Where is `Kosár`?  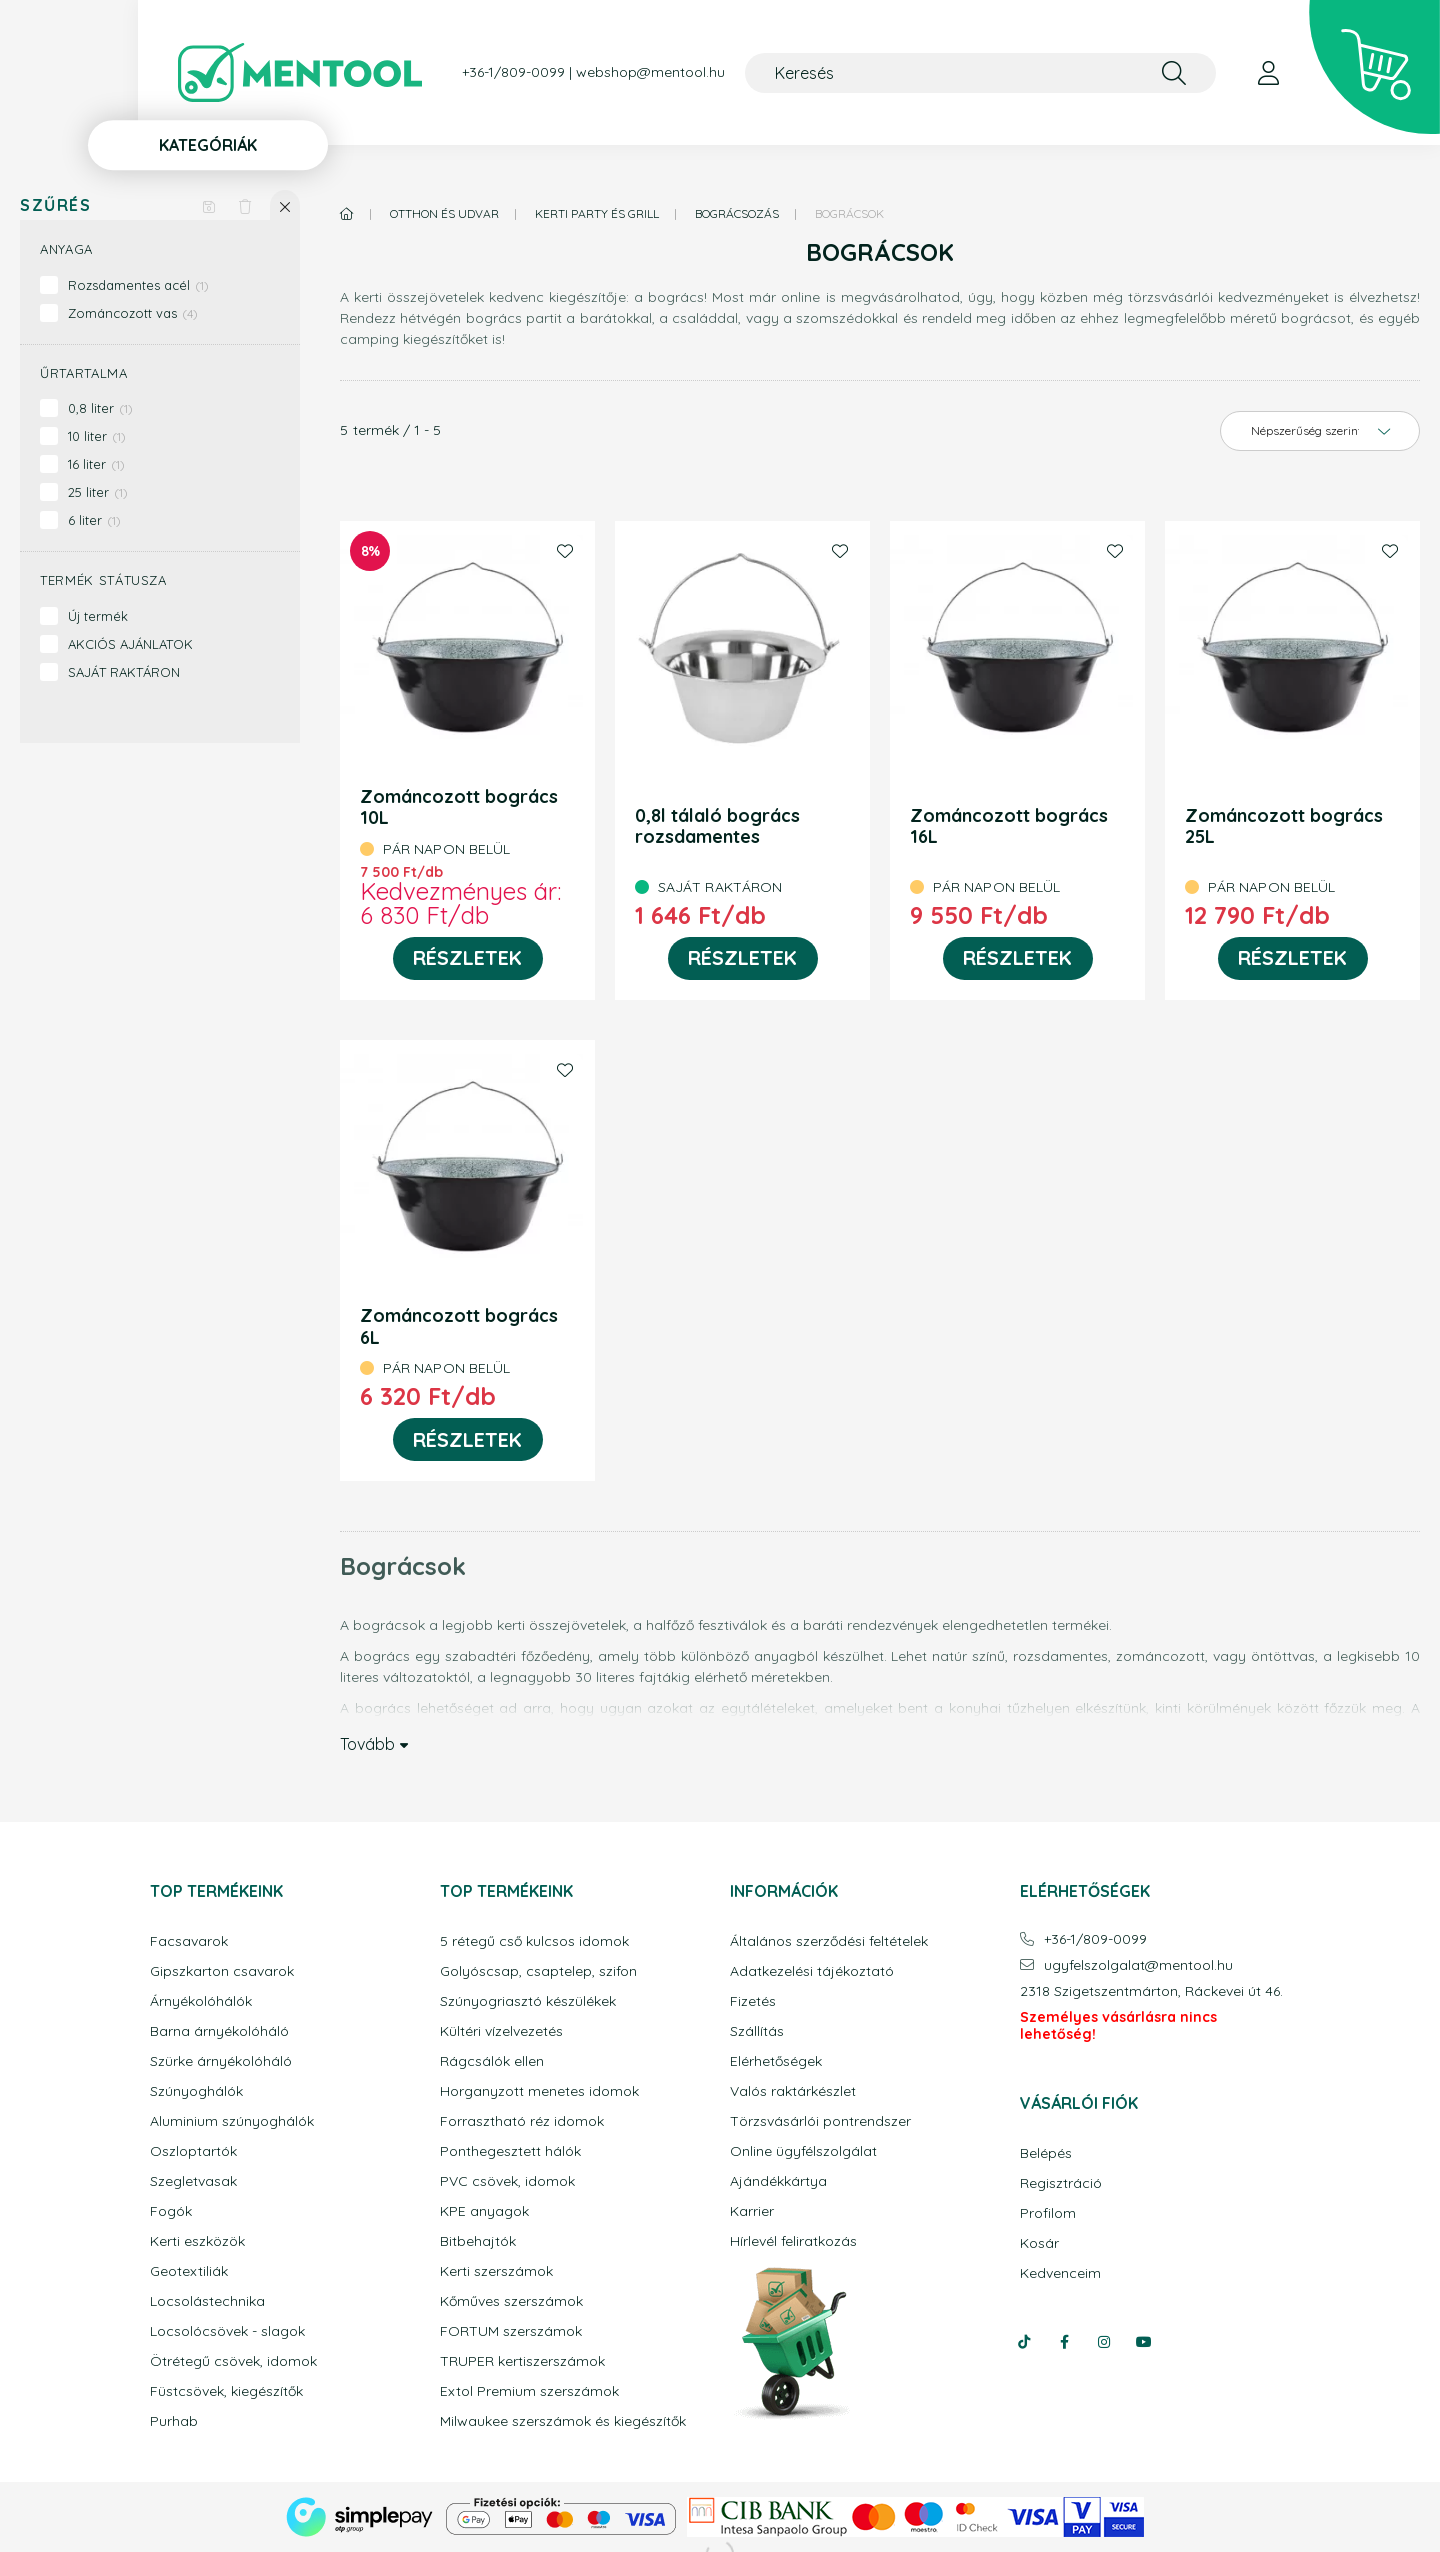
Kosár is located at coordinates (1039, 2243).